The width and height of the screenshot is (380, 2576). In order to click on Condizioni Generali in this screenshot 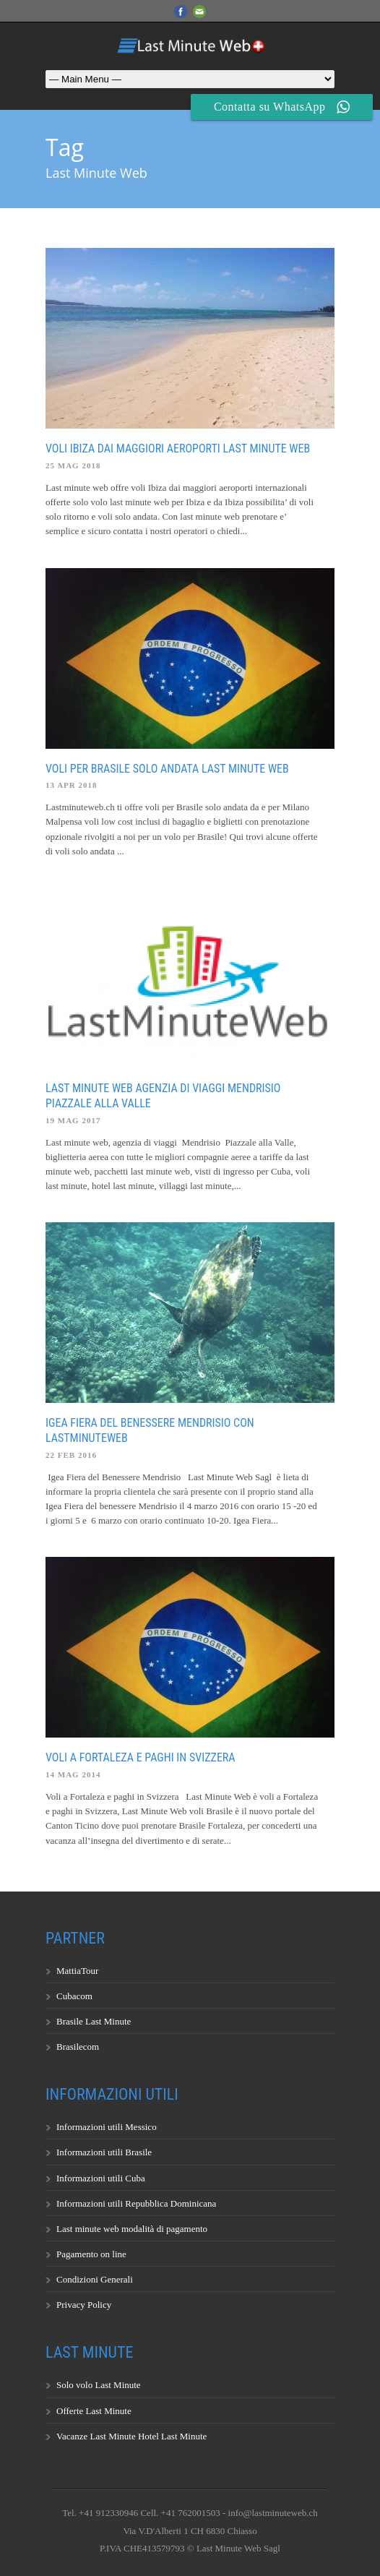, I will do `click(94, 2279)`.